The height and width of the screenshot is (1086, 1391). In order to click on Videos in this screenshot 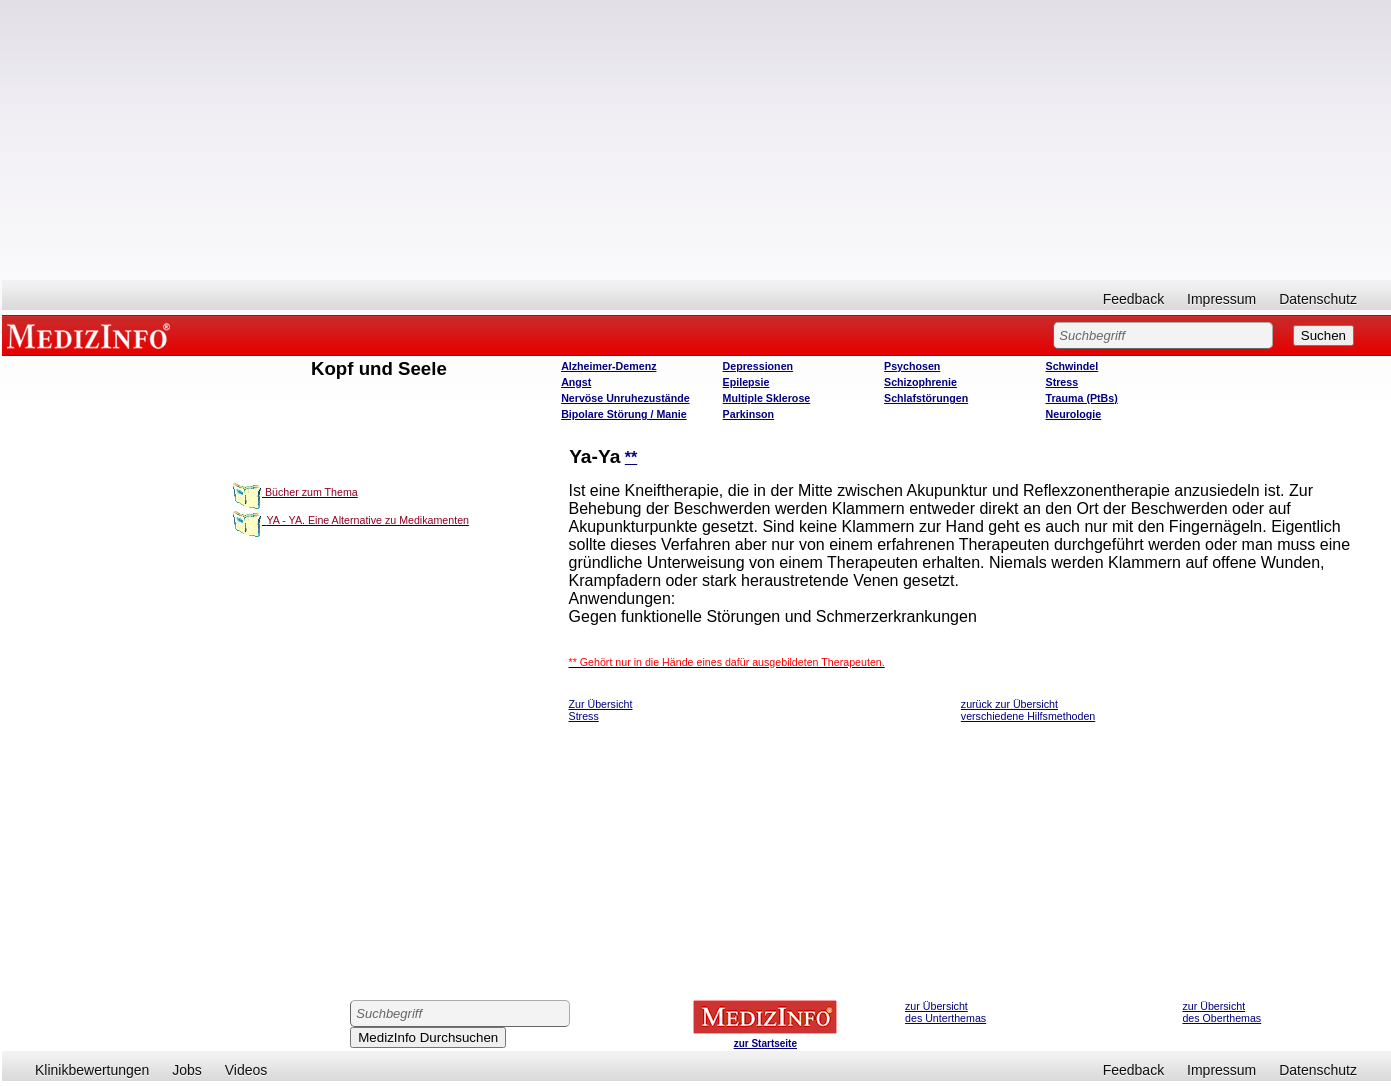, I will do `click(246, 1070)`.